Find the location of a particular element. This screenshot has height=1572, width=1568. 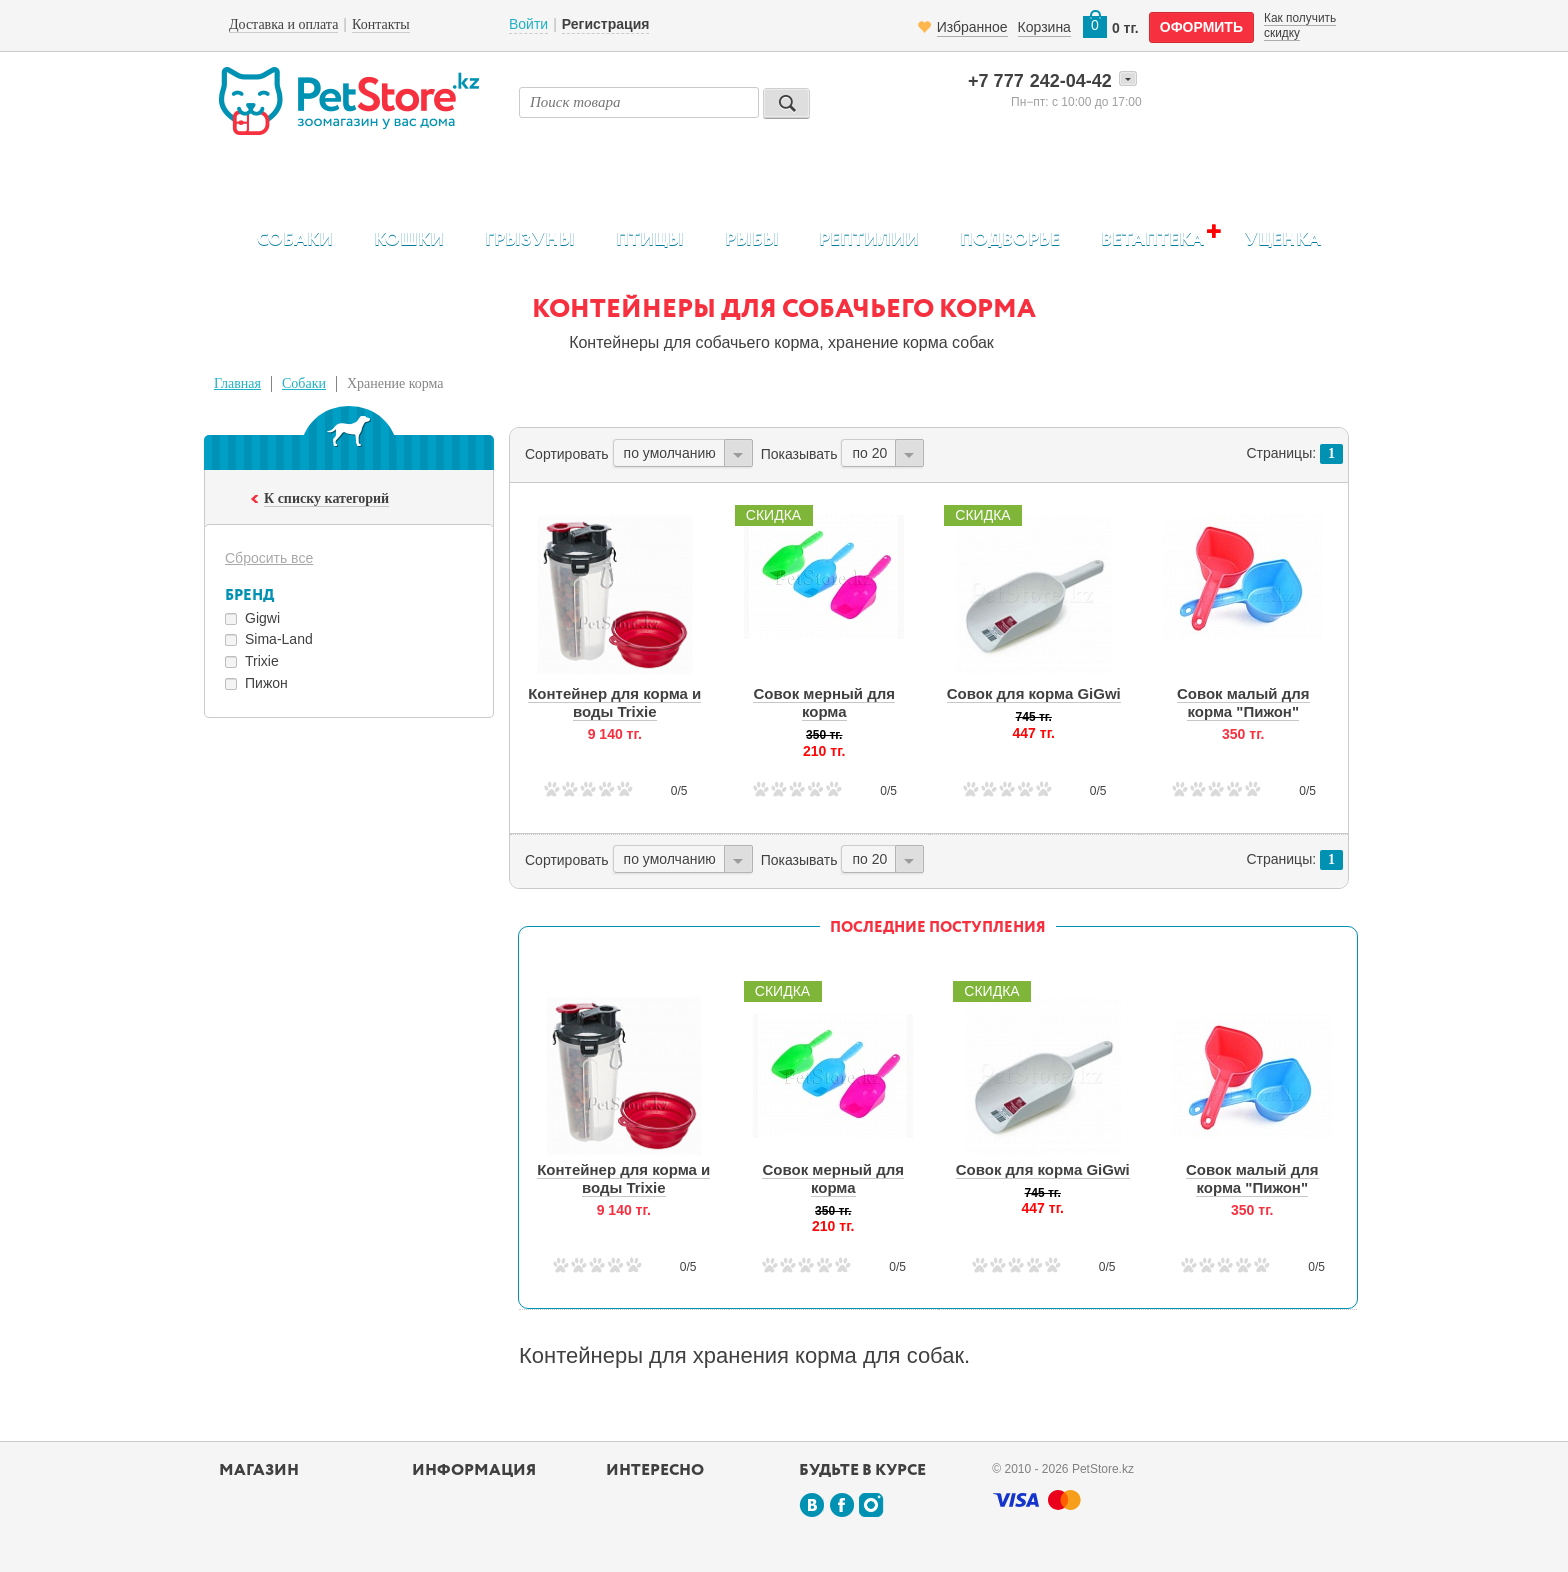

Рептилии is located at coordinates (869, 240).